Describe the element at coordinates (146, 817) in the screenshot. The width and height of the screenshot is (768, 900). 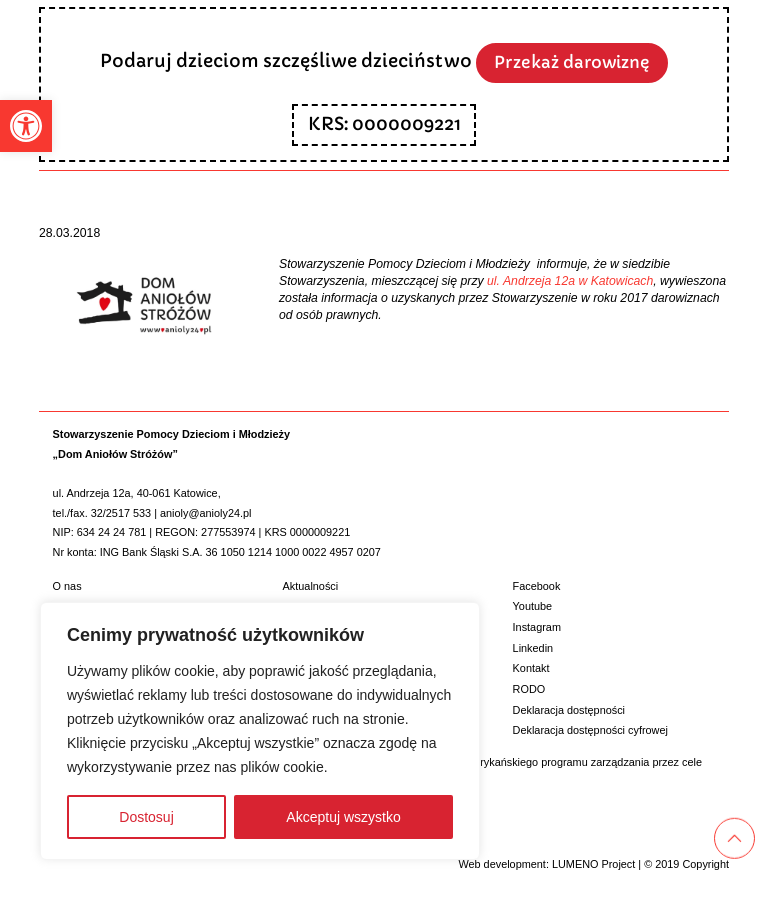
I see `Dostosuj` at that location.